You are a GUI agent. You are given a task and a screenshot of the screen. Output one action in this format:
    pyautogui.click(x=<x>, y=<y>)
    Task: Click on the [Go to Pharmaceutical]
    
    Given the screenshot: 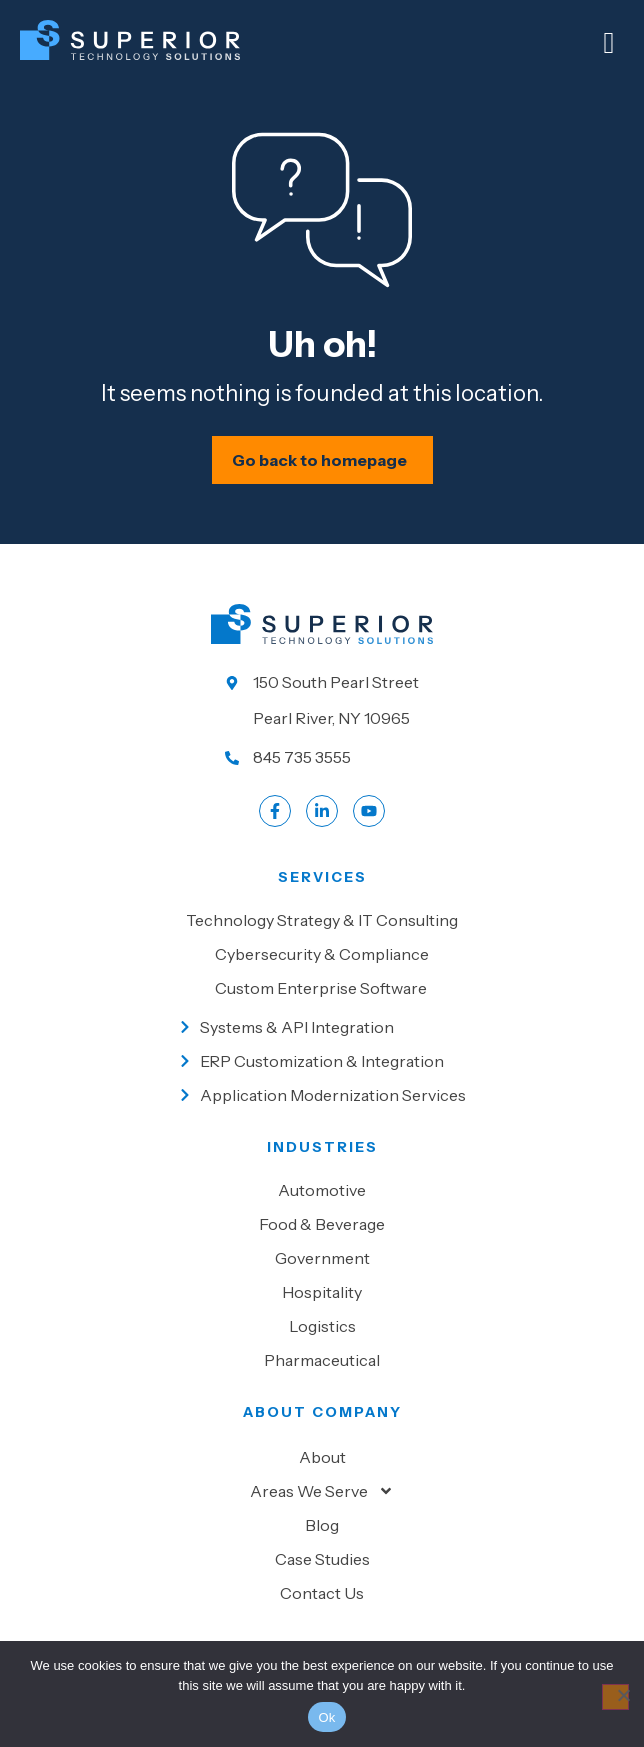 What is the action you would take?
    pyautogui.click(x=322, y=1360)
    